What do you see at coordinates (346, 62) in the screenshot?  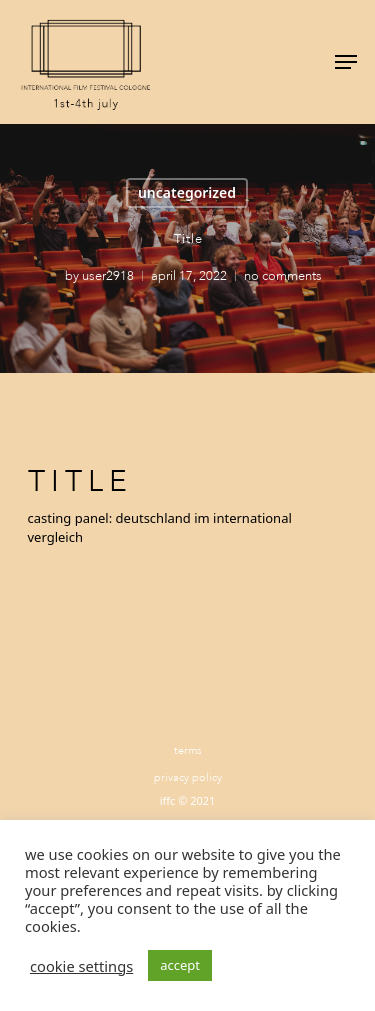 I see `[Navigation Menu]` at bounding box center [346, 62].